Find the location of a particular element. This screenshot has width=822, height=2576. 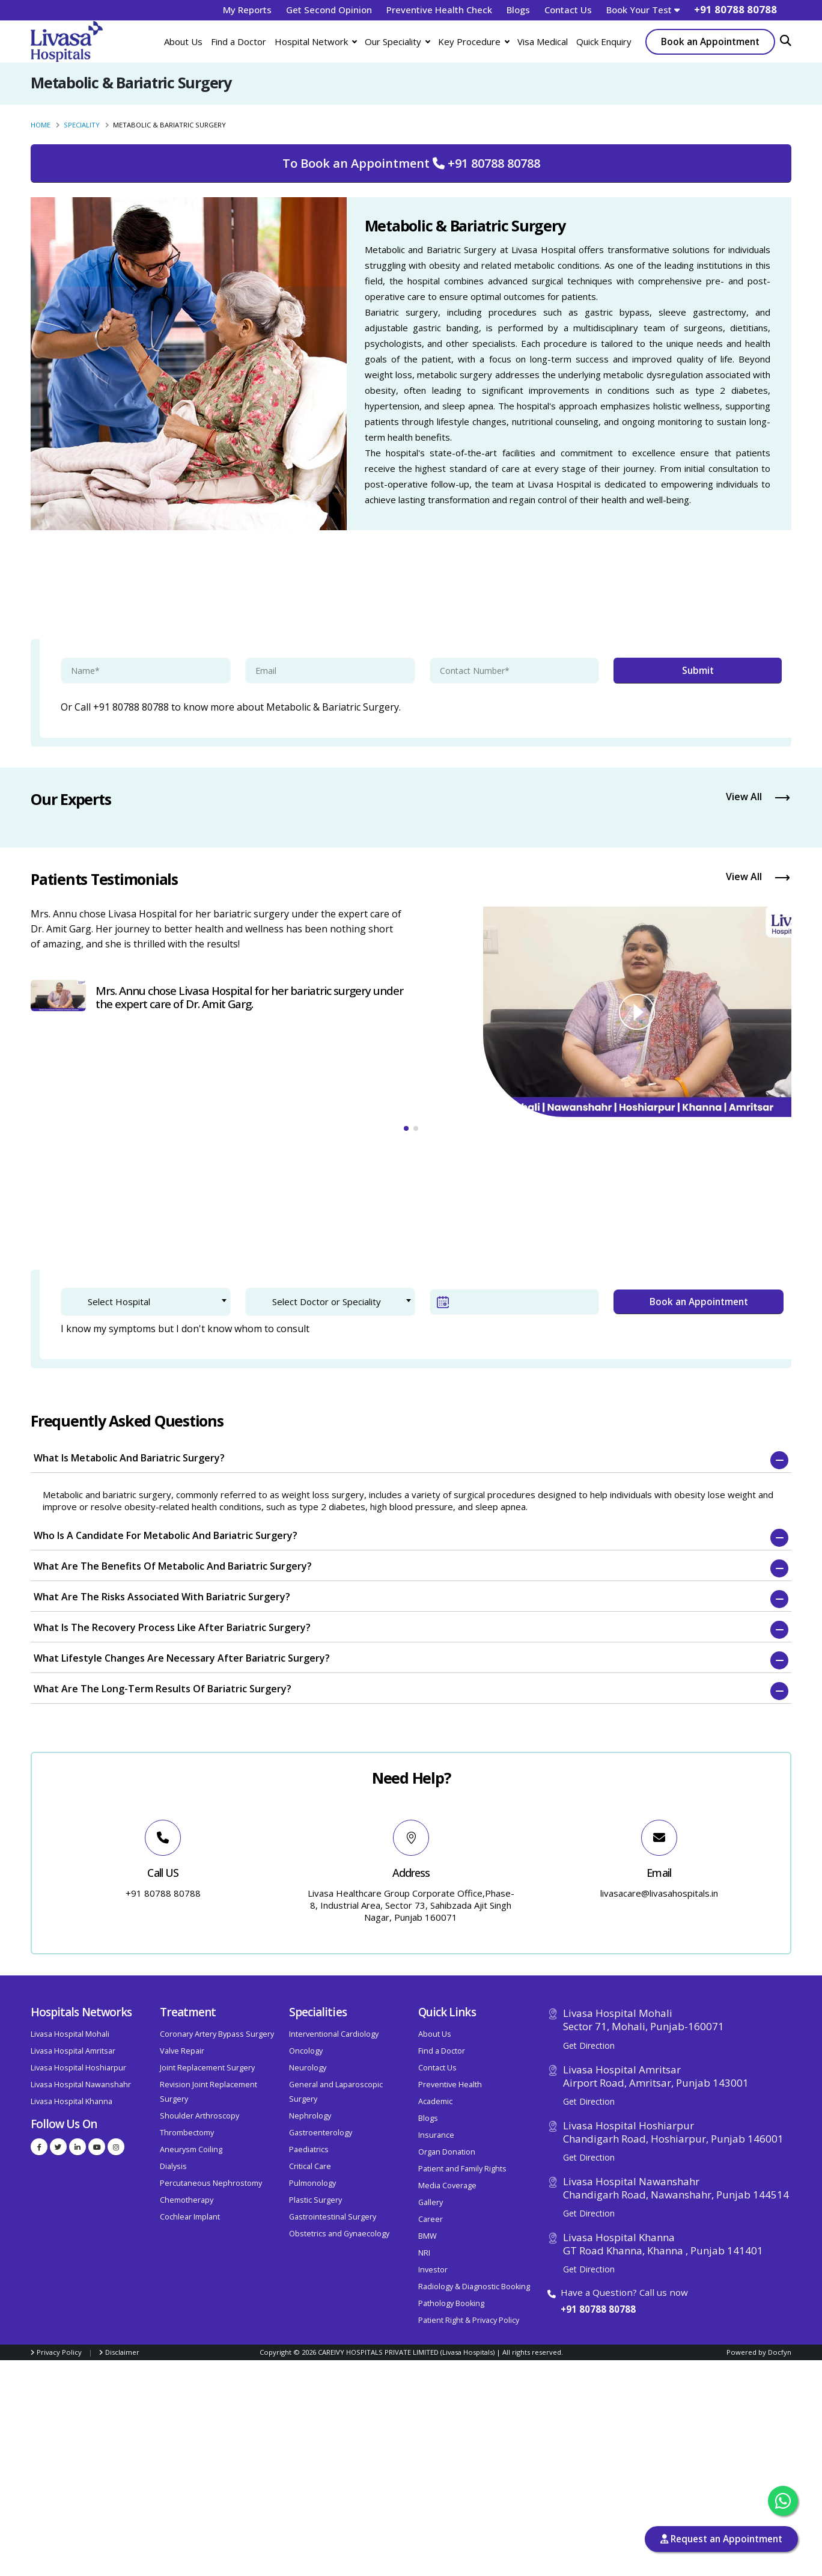

Obstetrics and Gynaecology is located at coordinates (339, 2234).